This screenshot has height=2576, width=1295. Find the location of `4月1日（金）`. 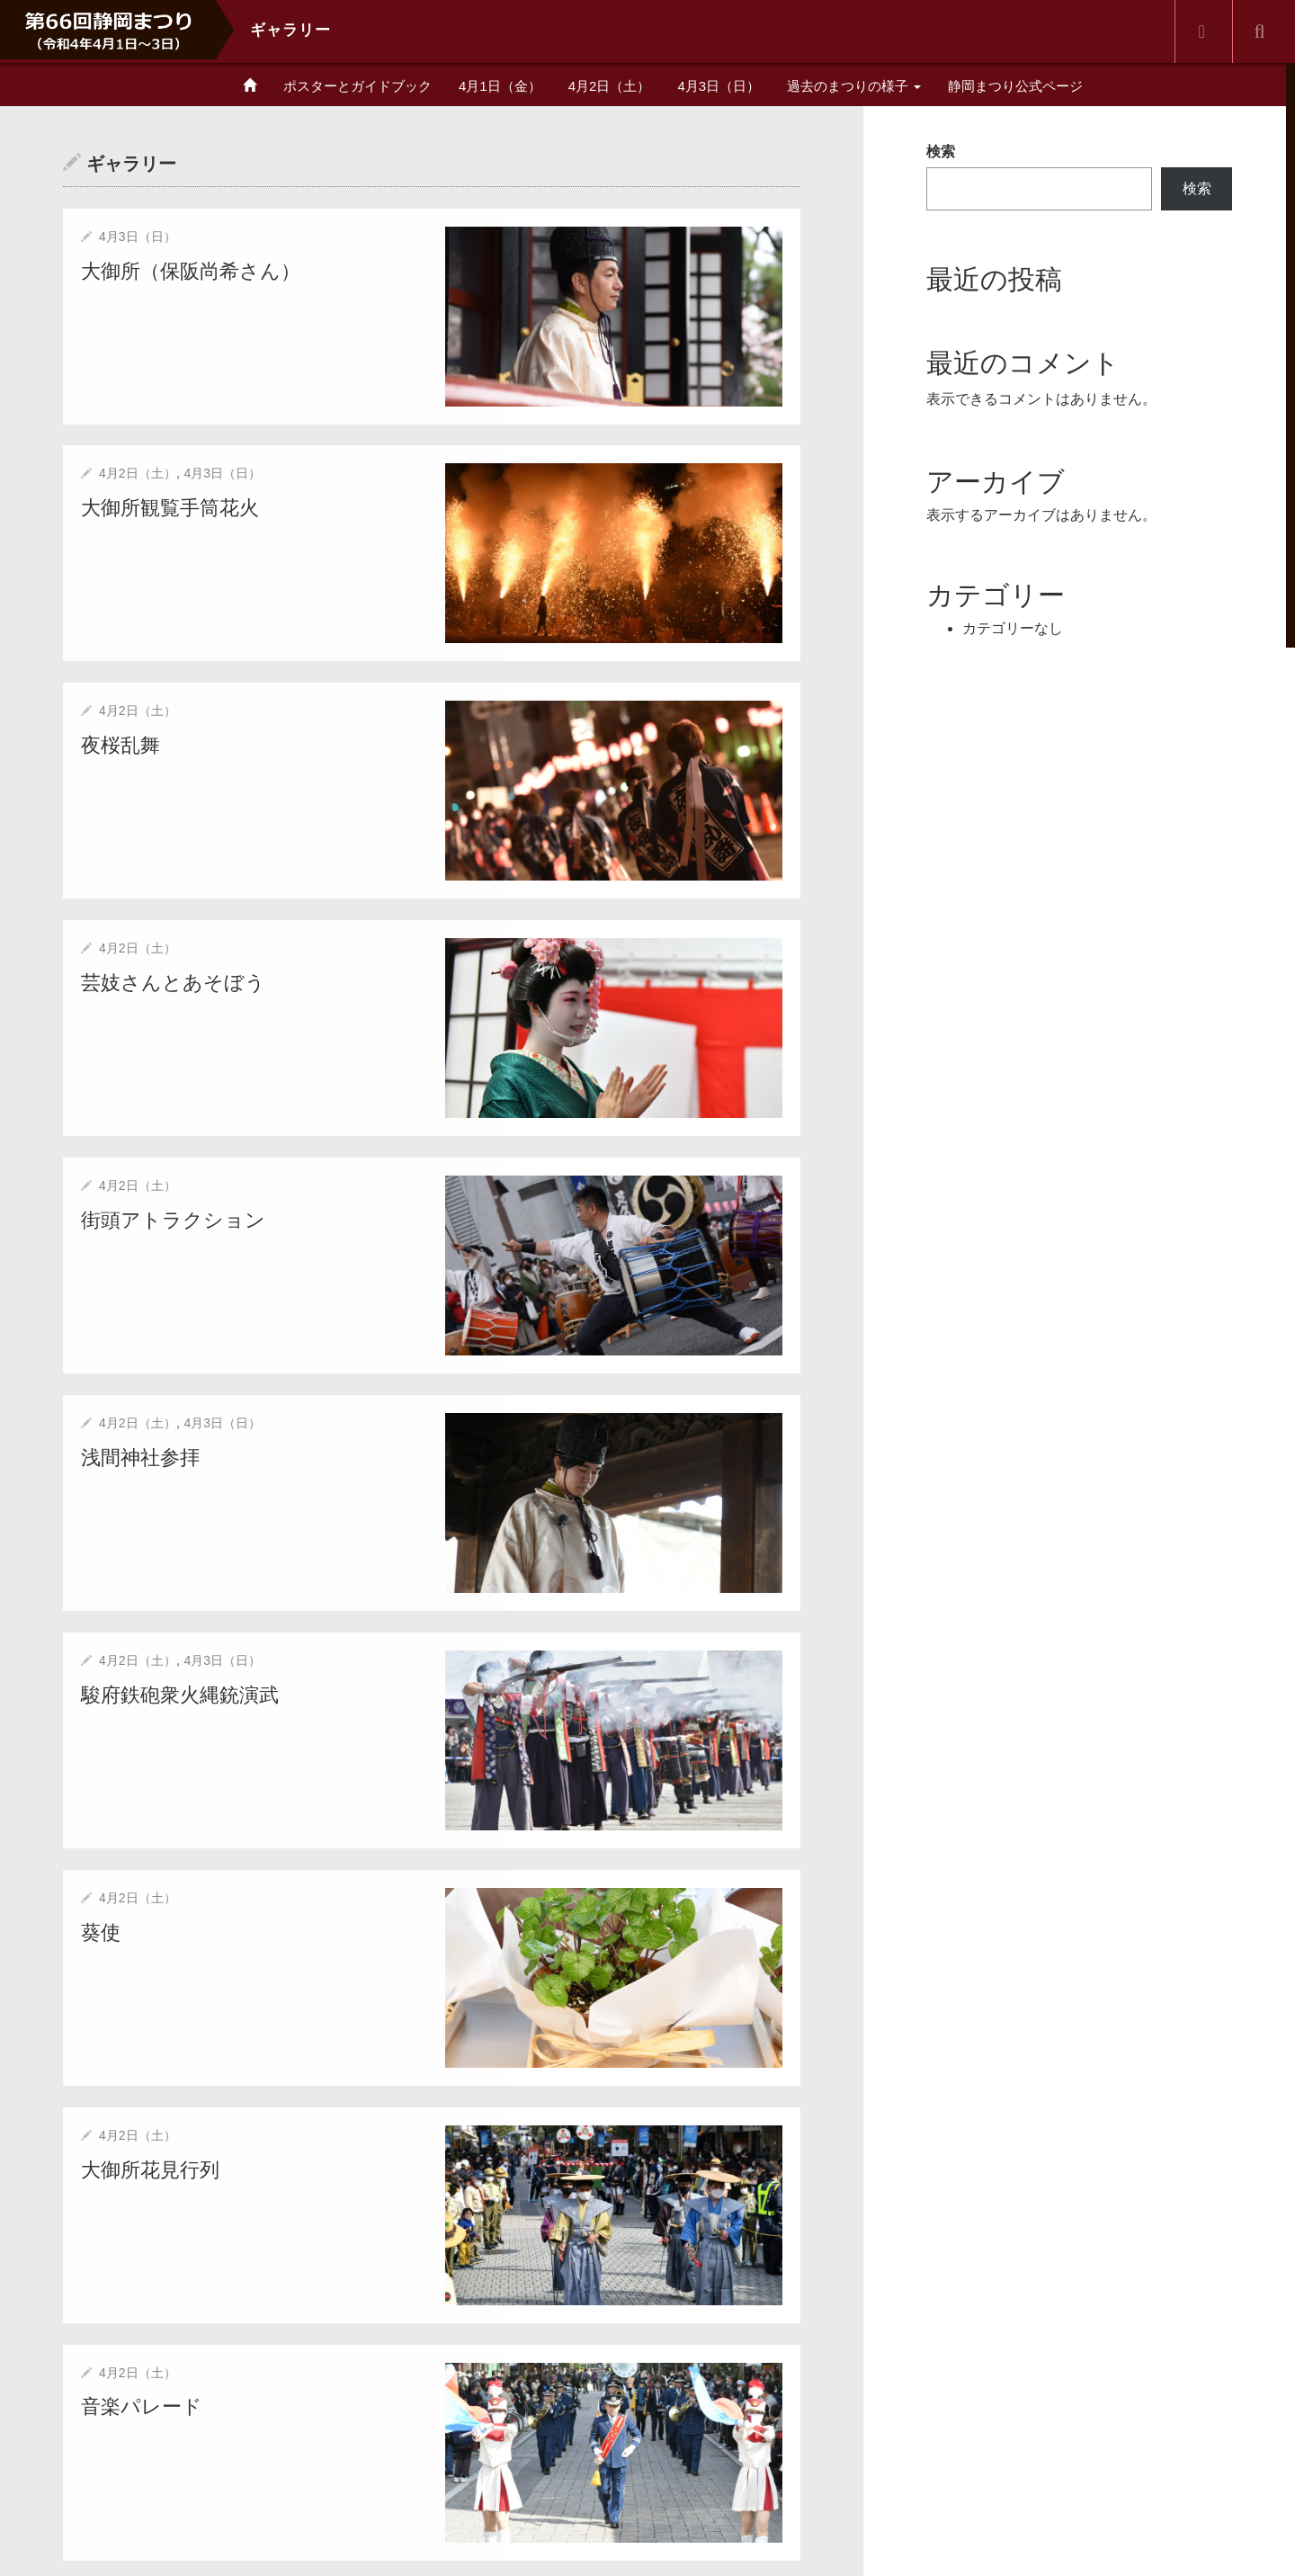

4月1日（金） is located at coordinates (500, 86).